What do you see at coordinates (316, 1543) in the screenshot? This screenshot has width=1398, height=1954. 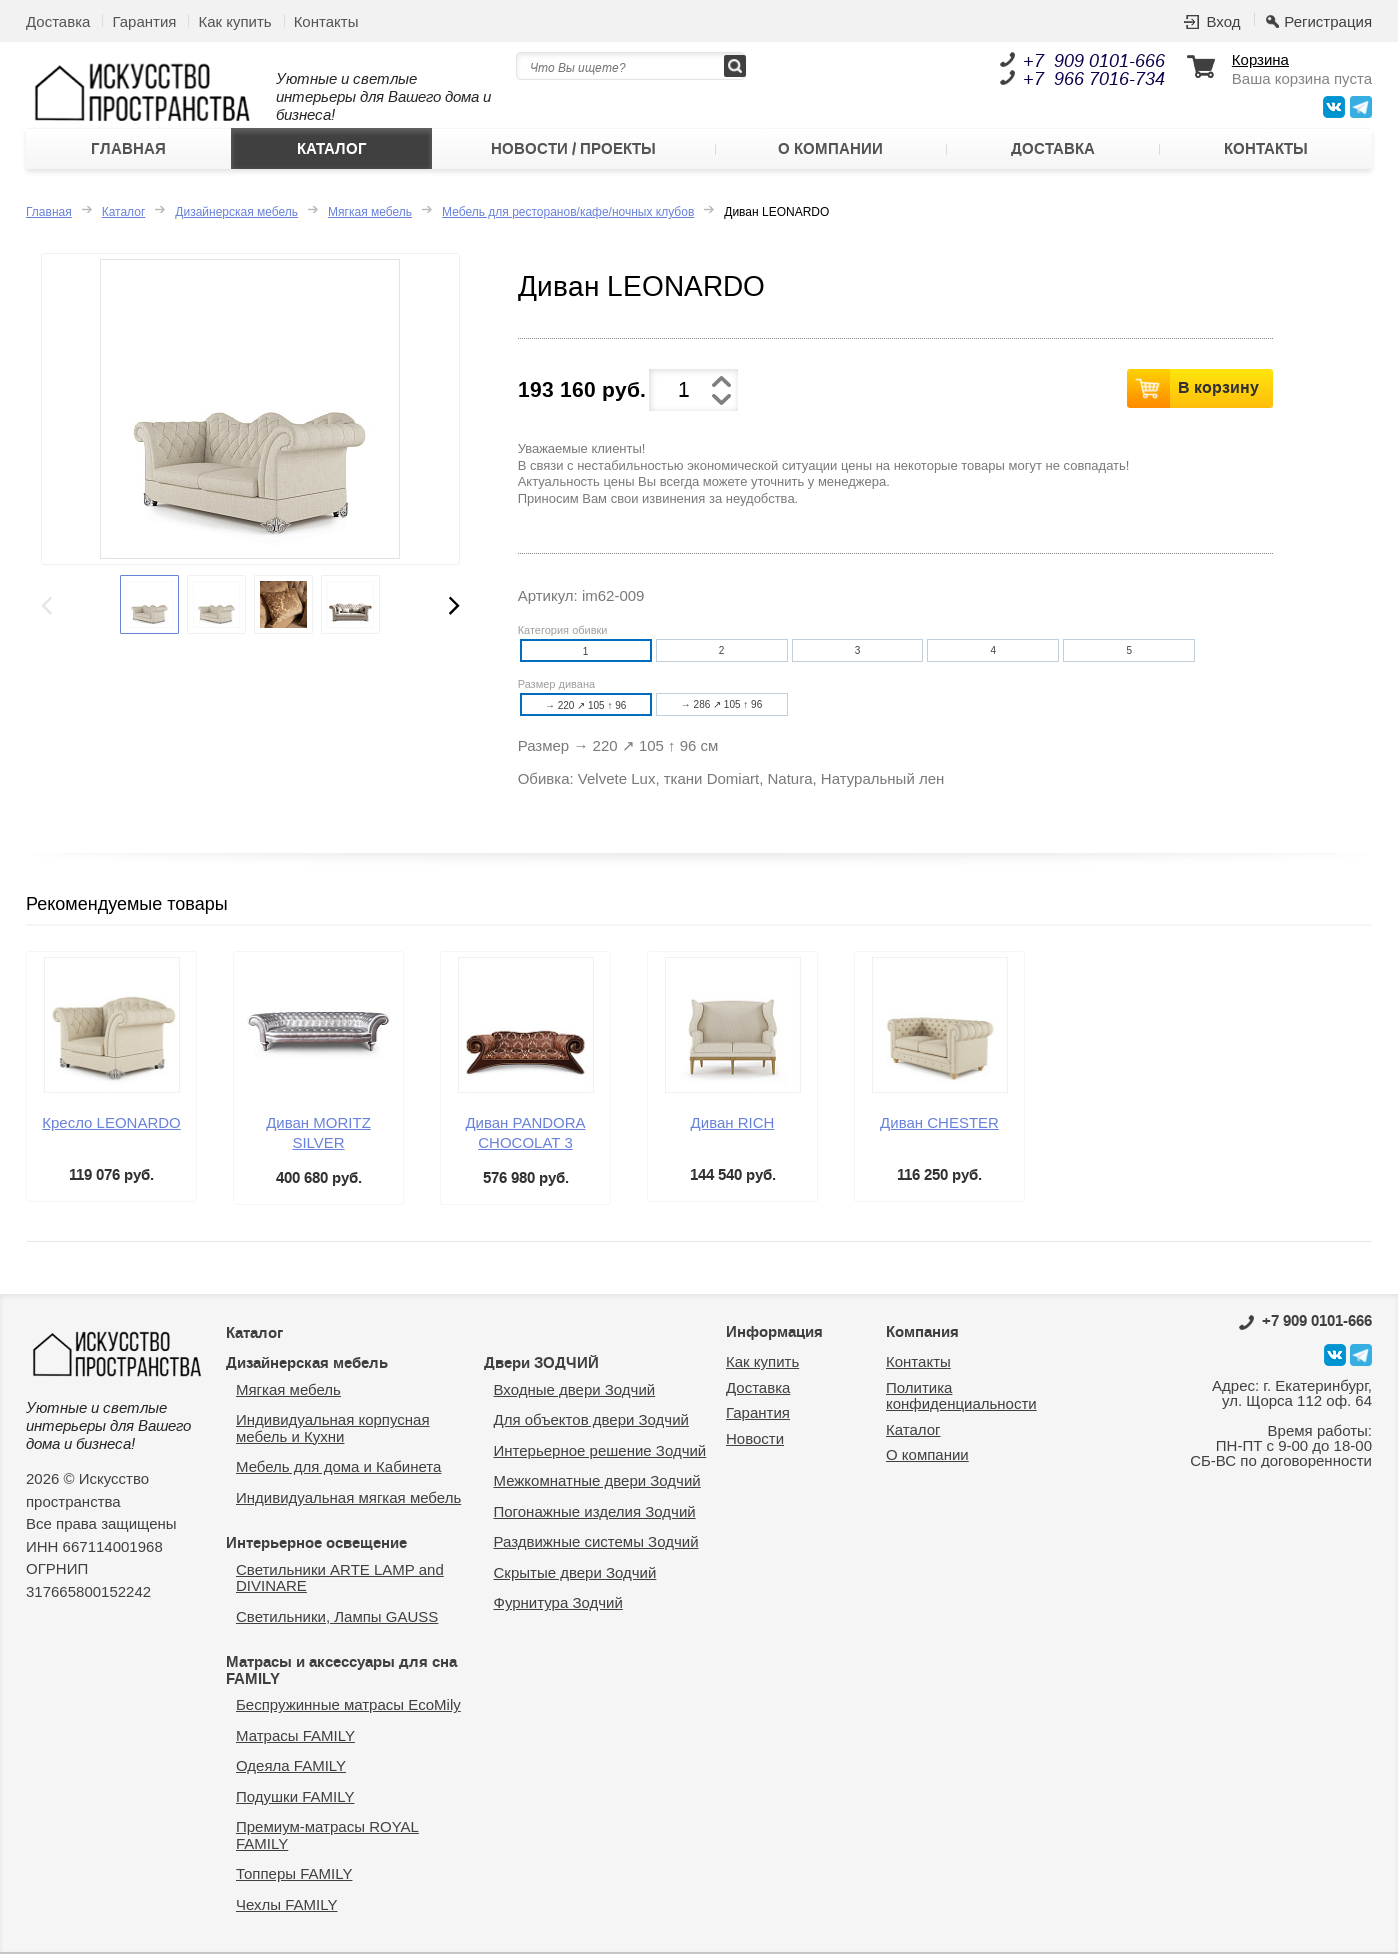 I see `Интерьерное освещение` at bounding box center [316, 1543].